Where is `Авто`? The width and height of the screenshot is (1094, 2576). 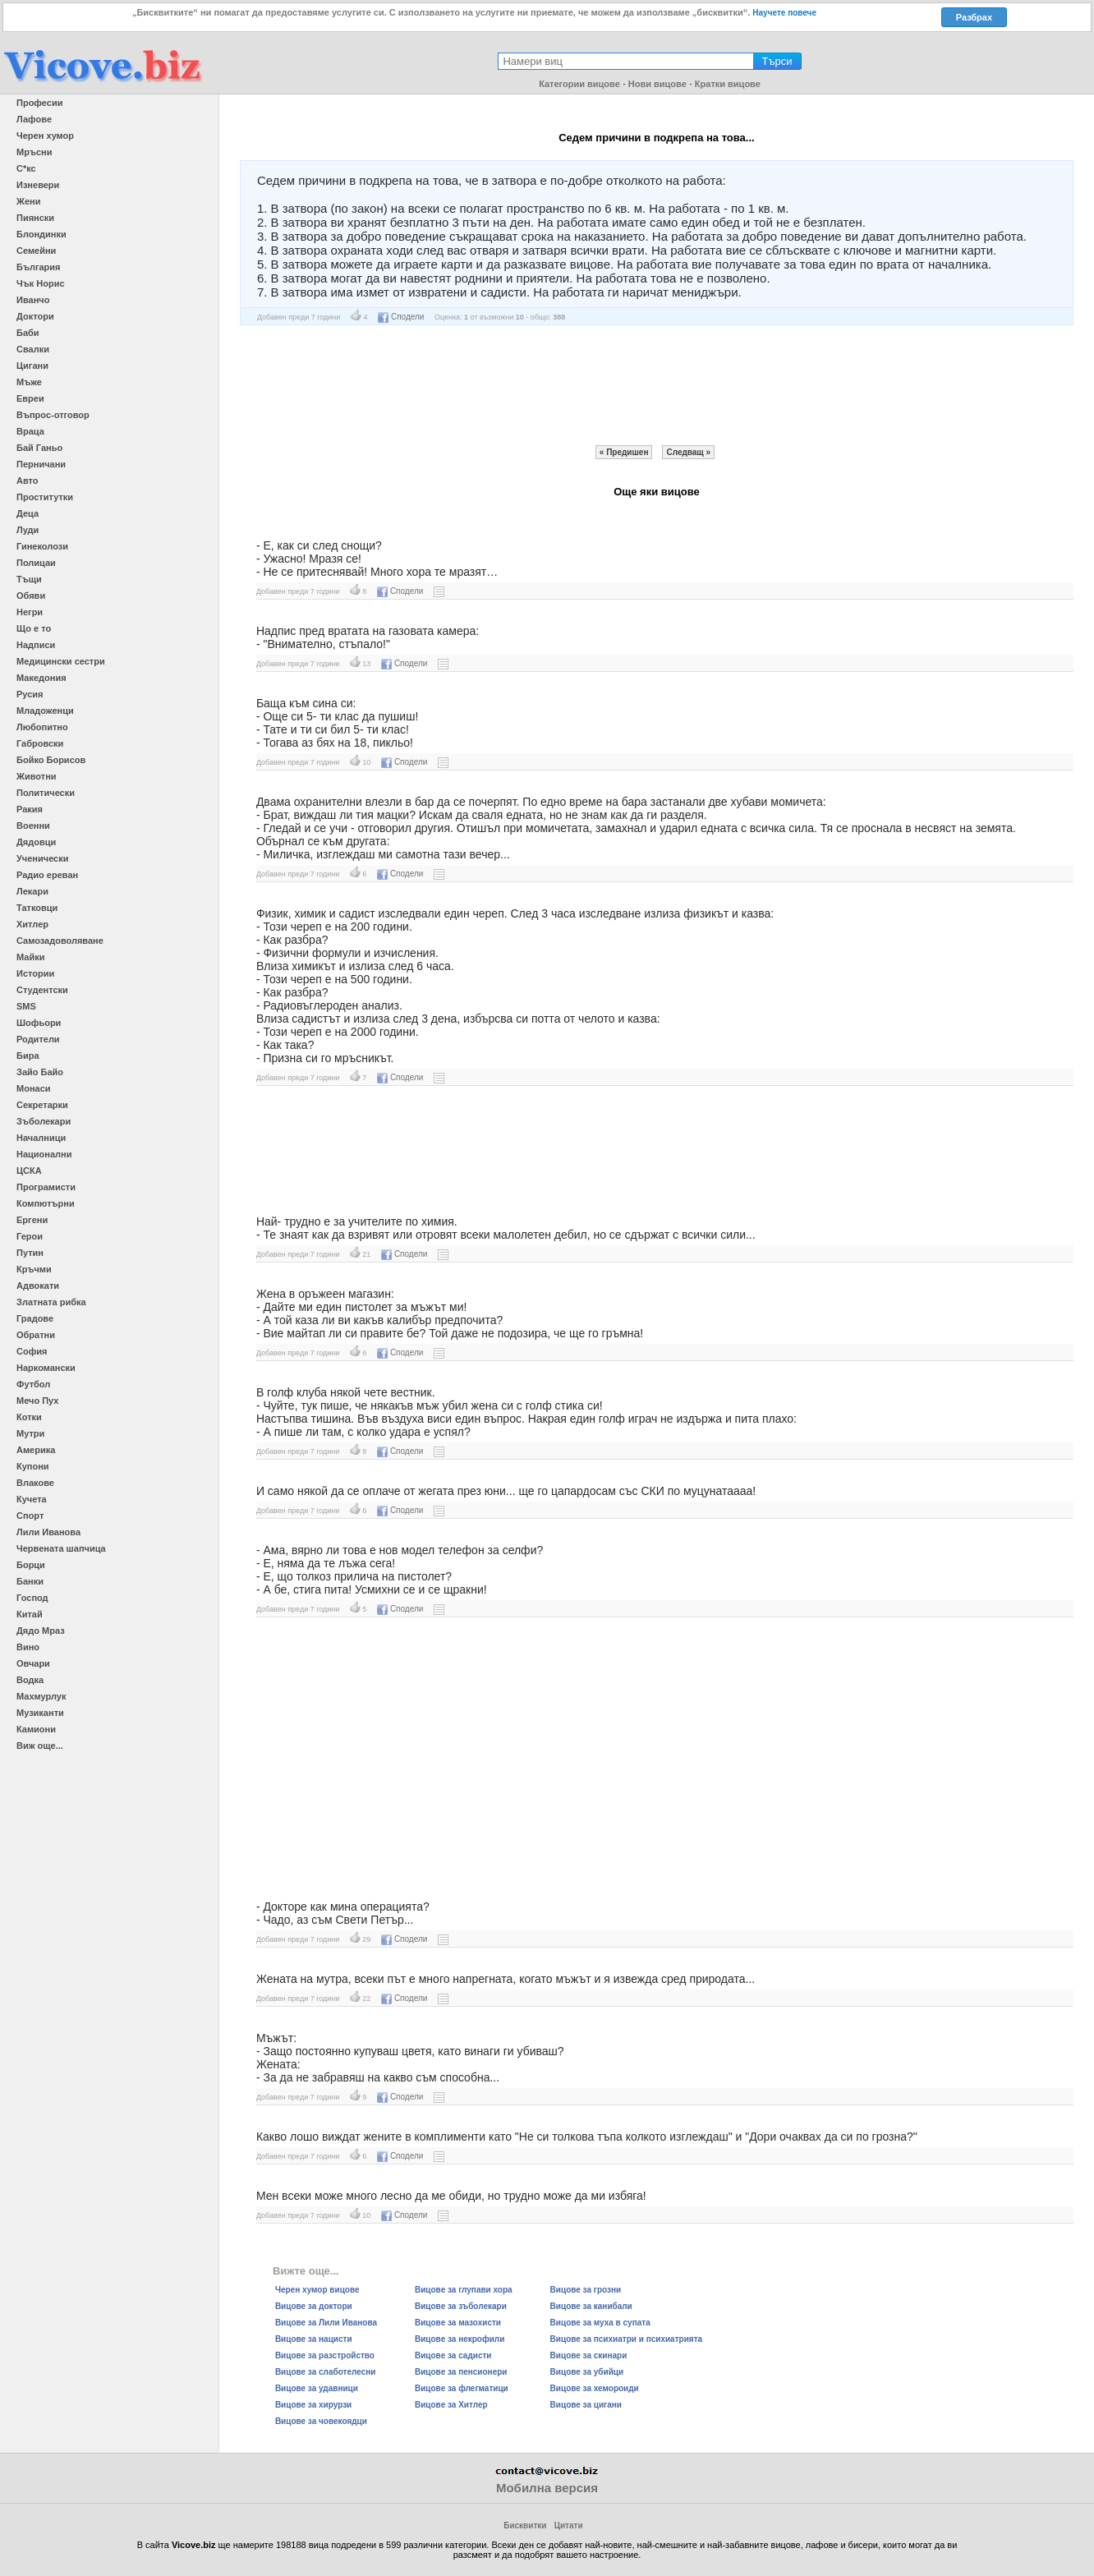 Авто is located at coordinates (27, 480).